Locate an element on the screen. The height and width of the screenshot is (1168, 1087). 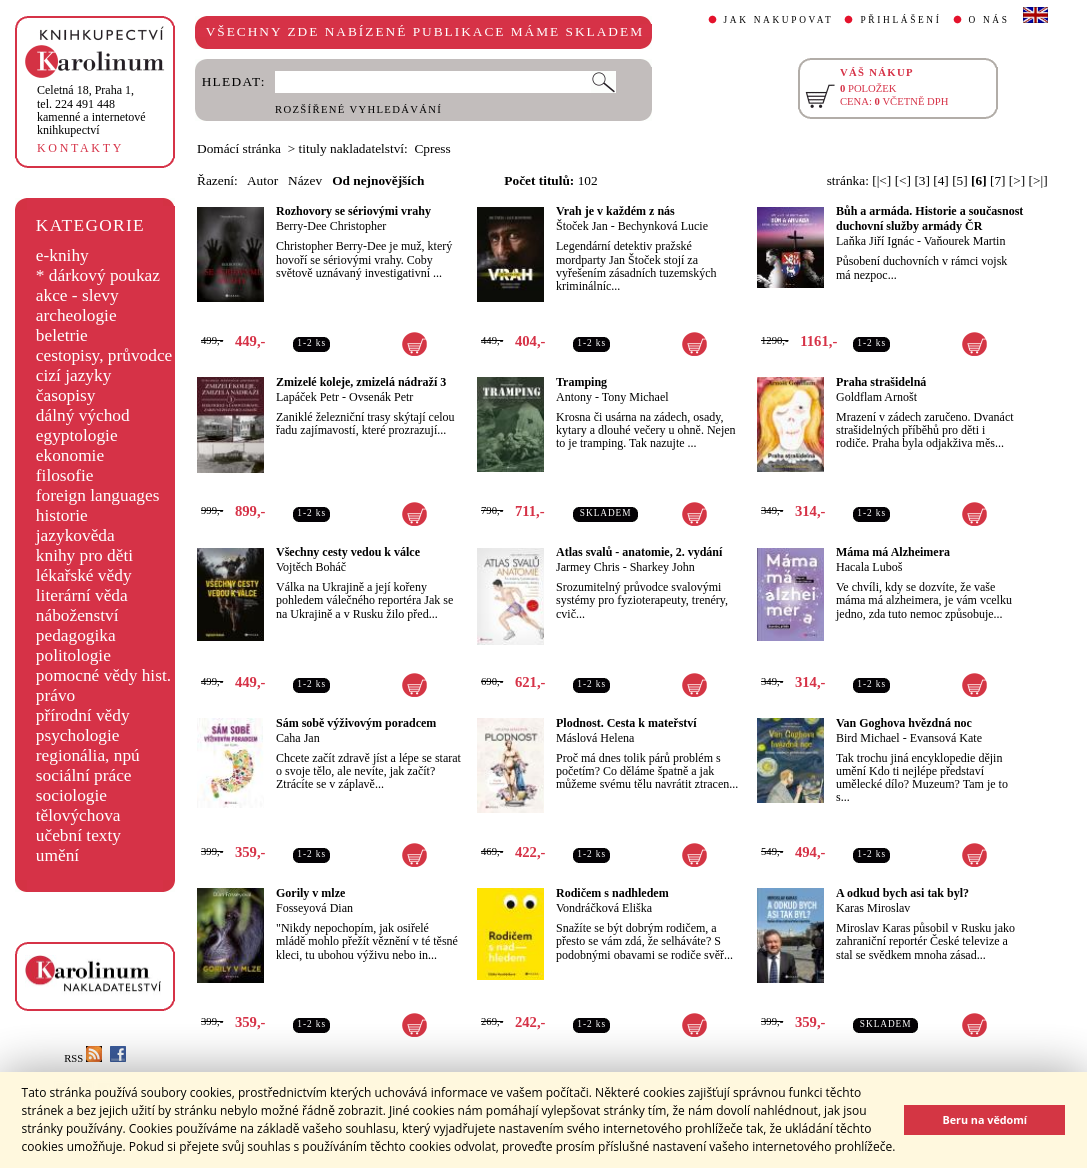
Caha Jan is located at coordinates (298, 738).